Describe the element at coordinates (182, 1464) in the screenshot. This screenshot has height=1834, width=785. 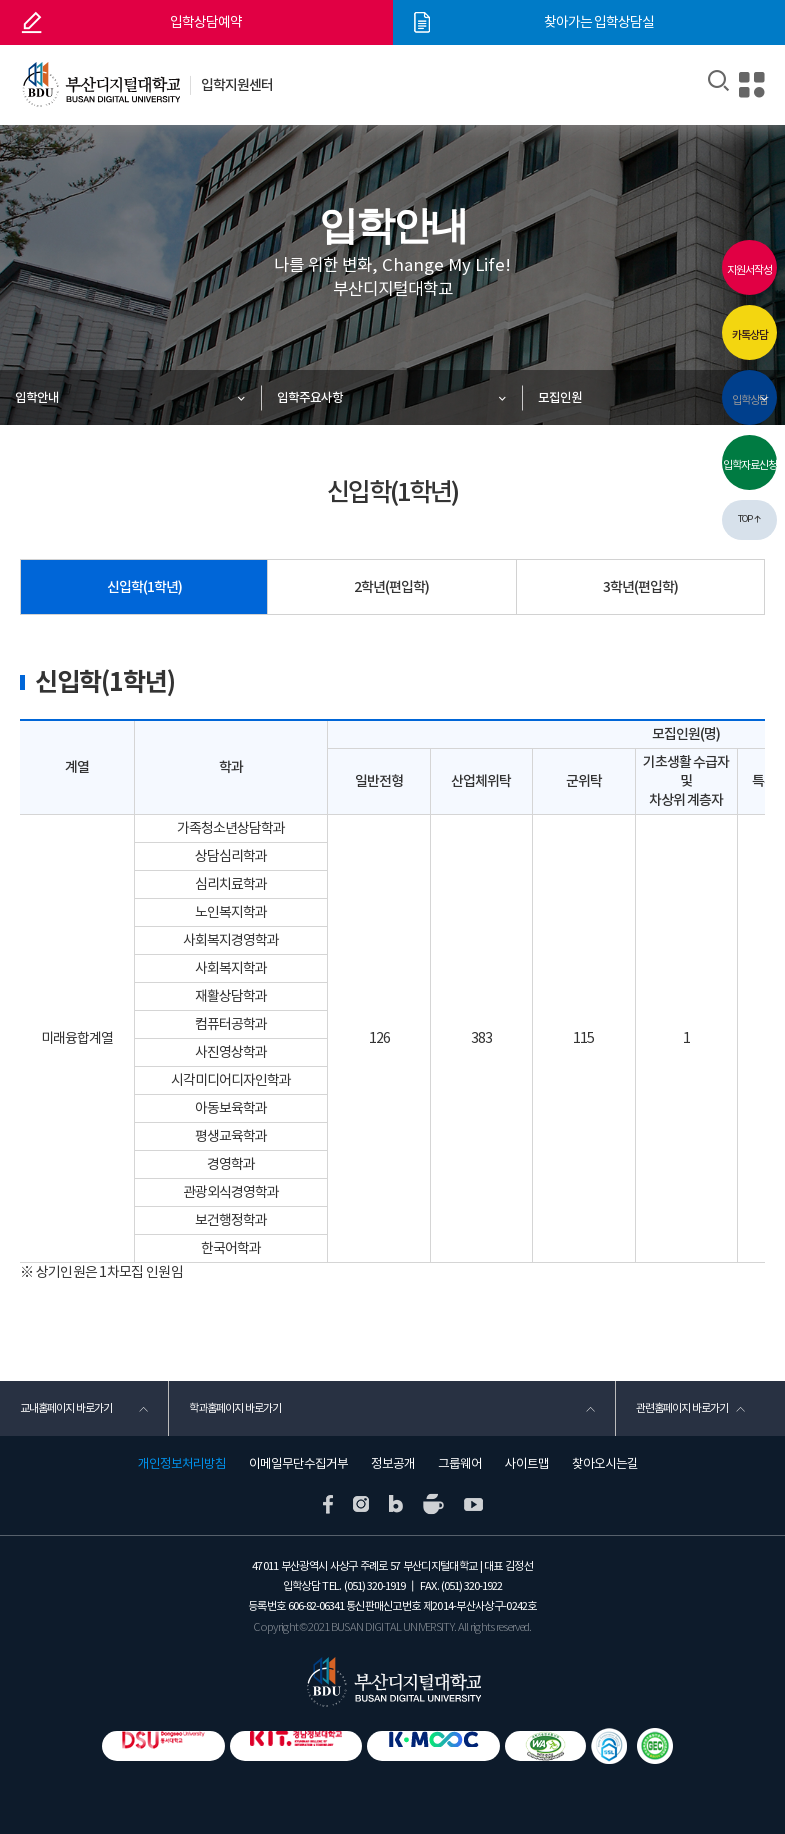
I see `개인정보처리방침` at that location.